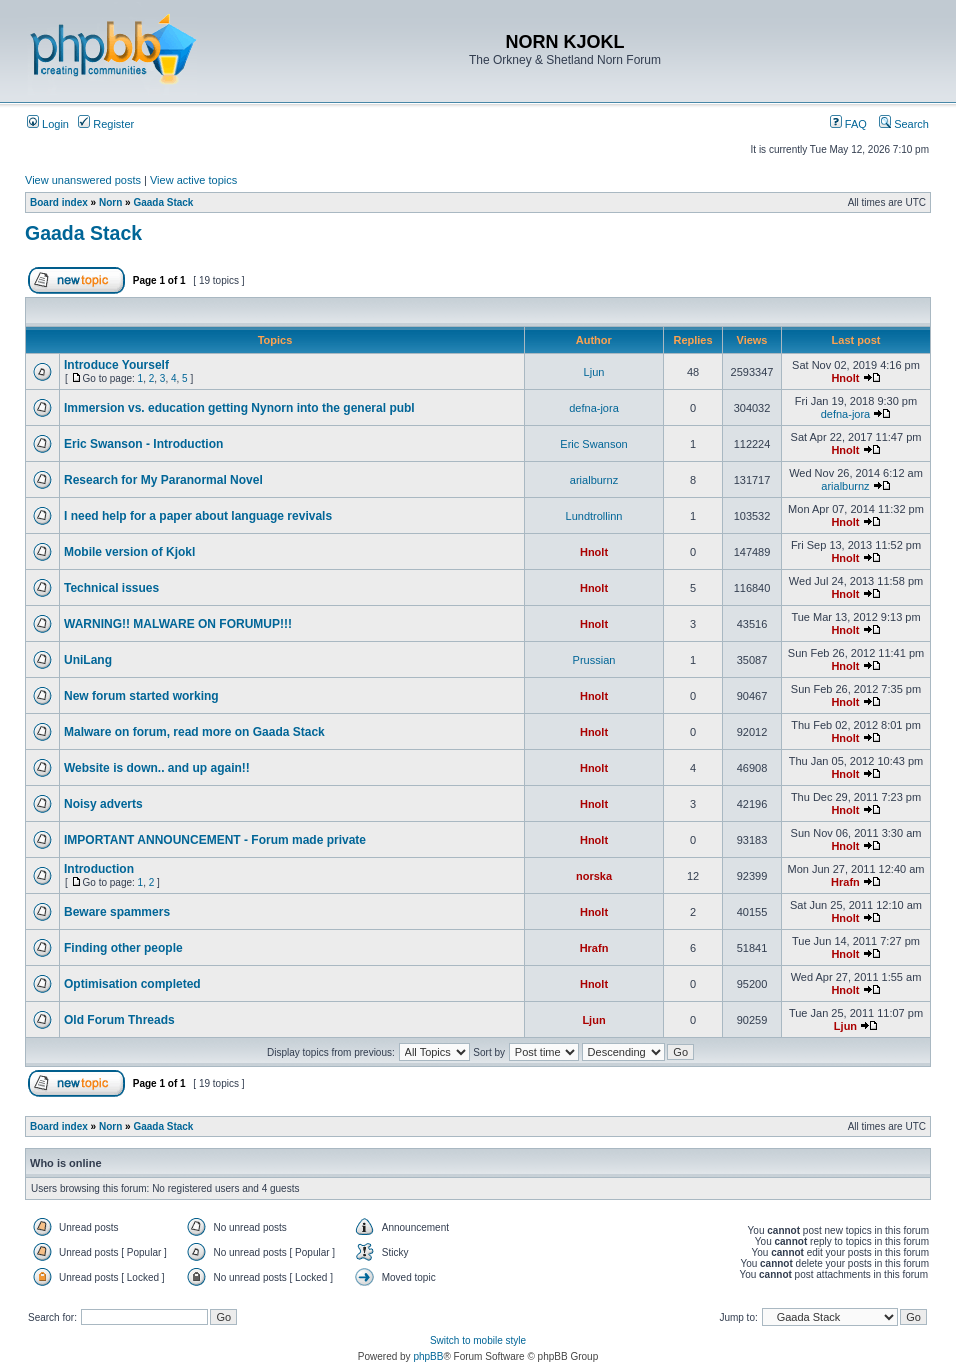  Describe the element at coordinates (110, 202) in the screenshot. I see `Norn` at that location.